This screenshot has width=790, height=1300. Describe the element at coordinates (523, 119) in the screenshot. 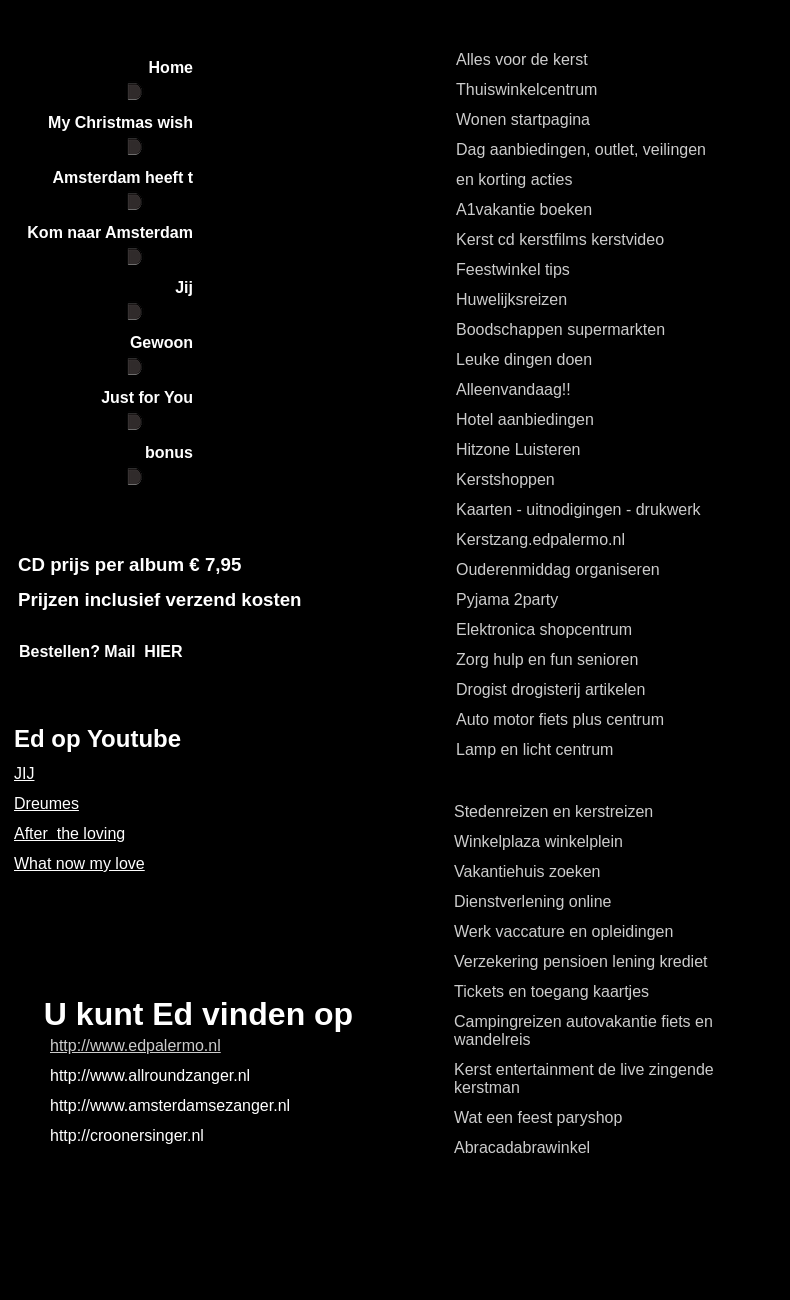

I see `Wonen startpagina` at that location.